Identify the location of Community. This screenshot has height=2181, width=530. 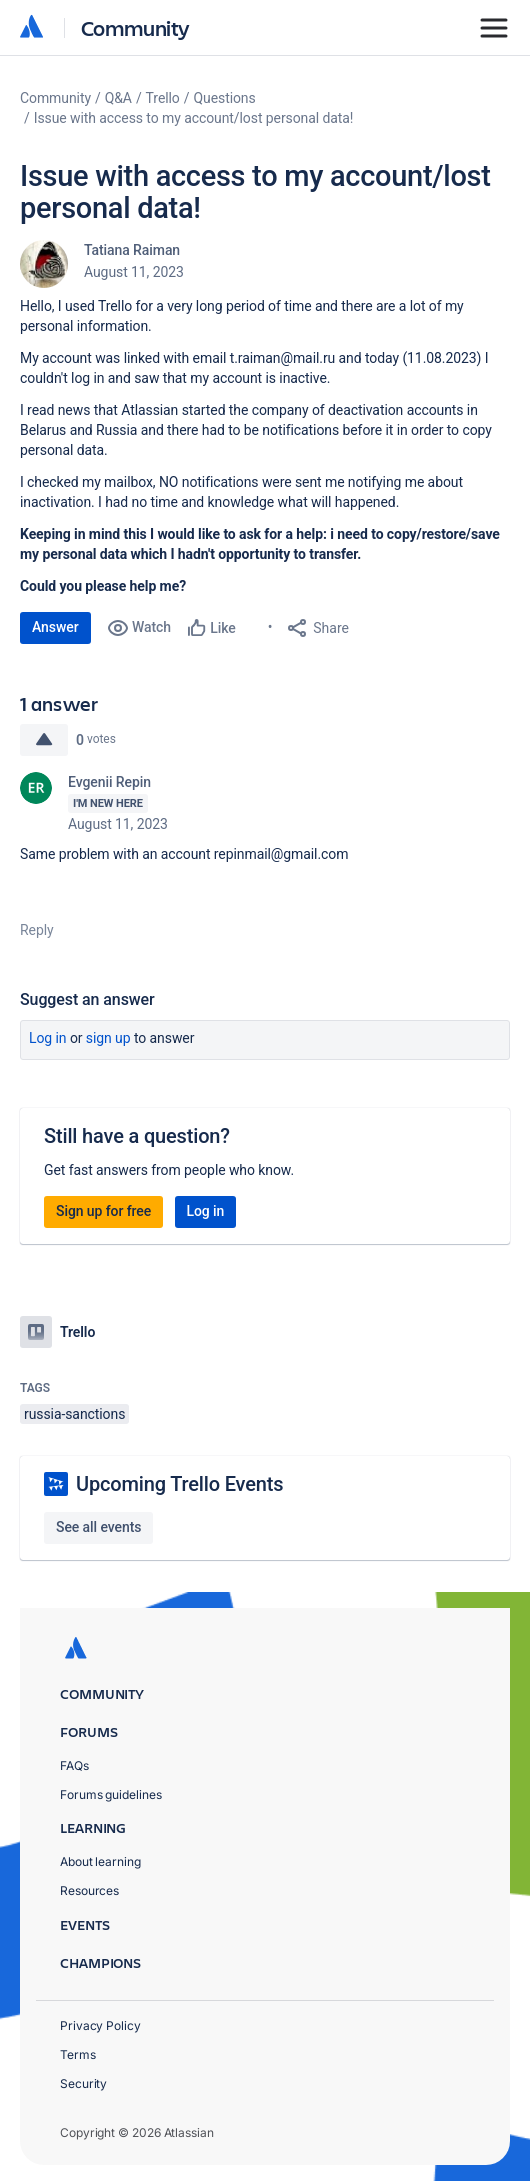
(135, 27).